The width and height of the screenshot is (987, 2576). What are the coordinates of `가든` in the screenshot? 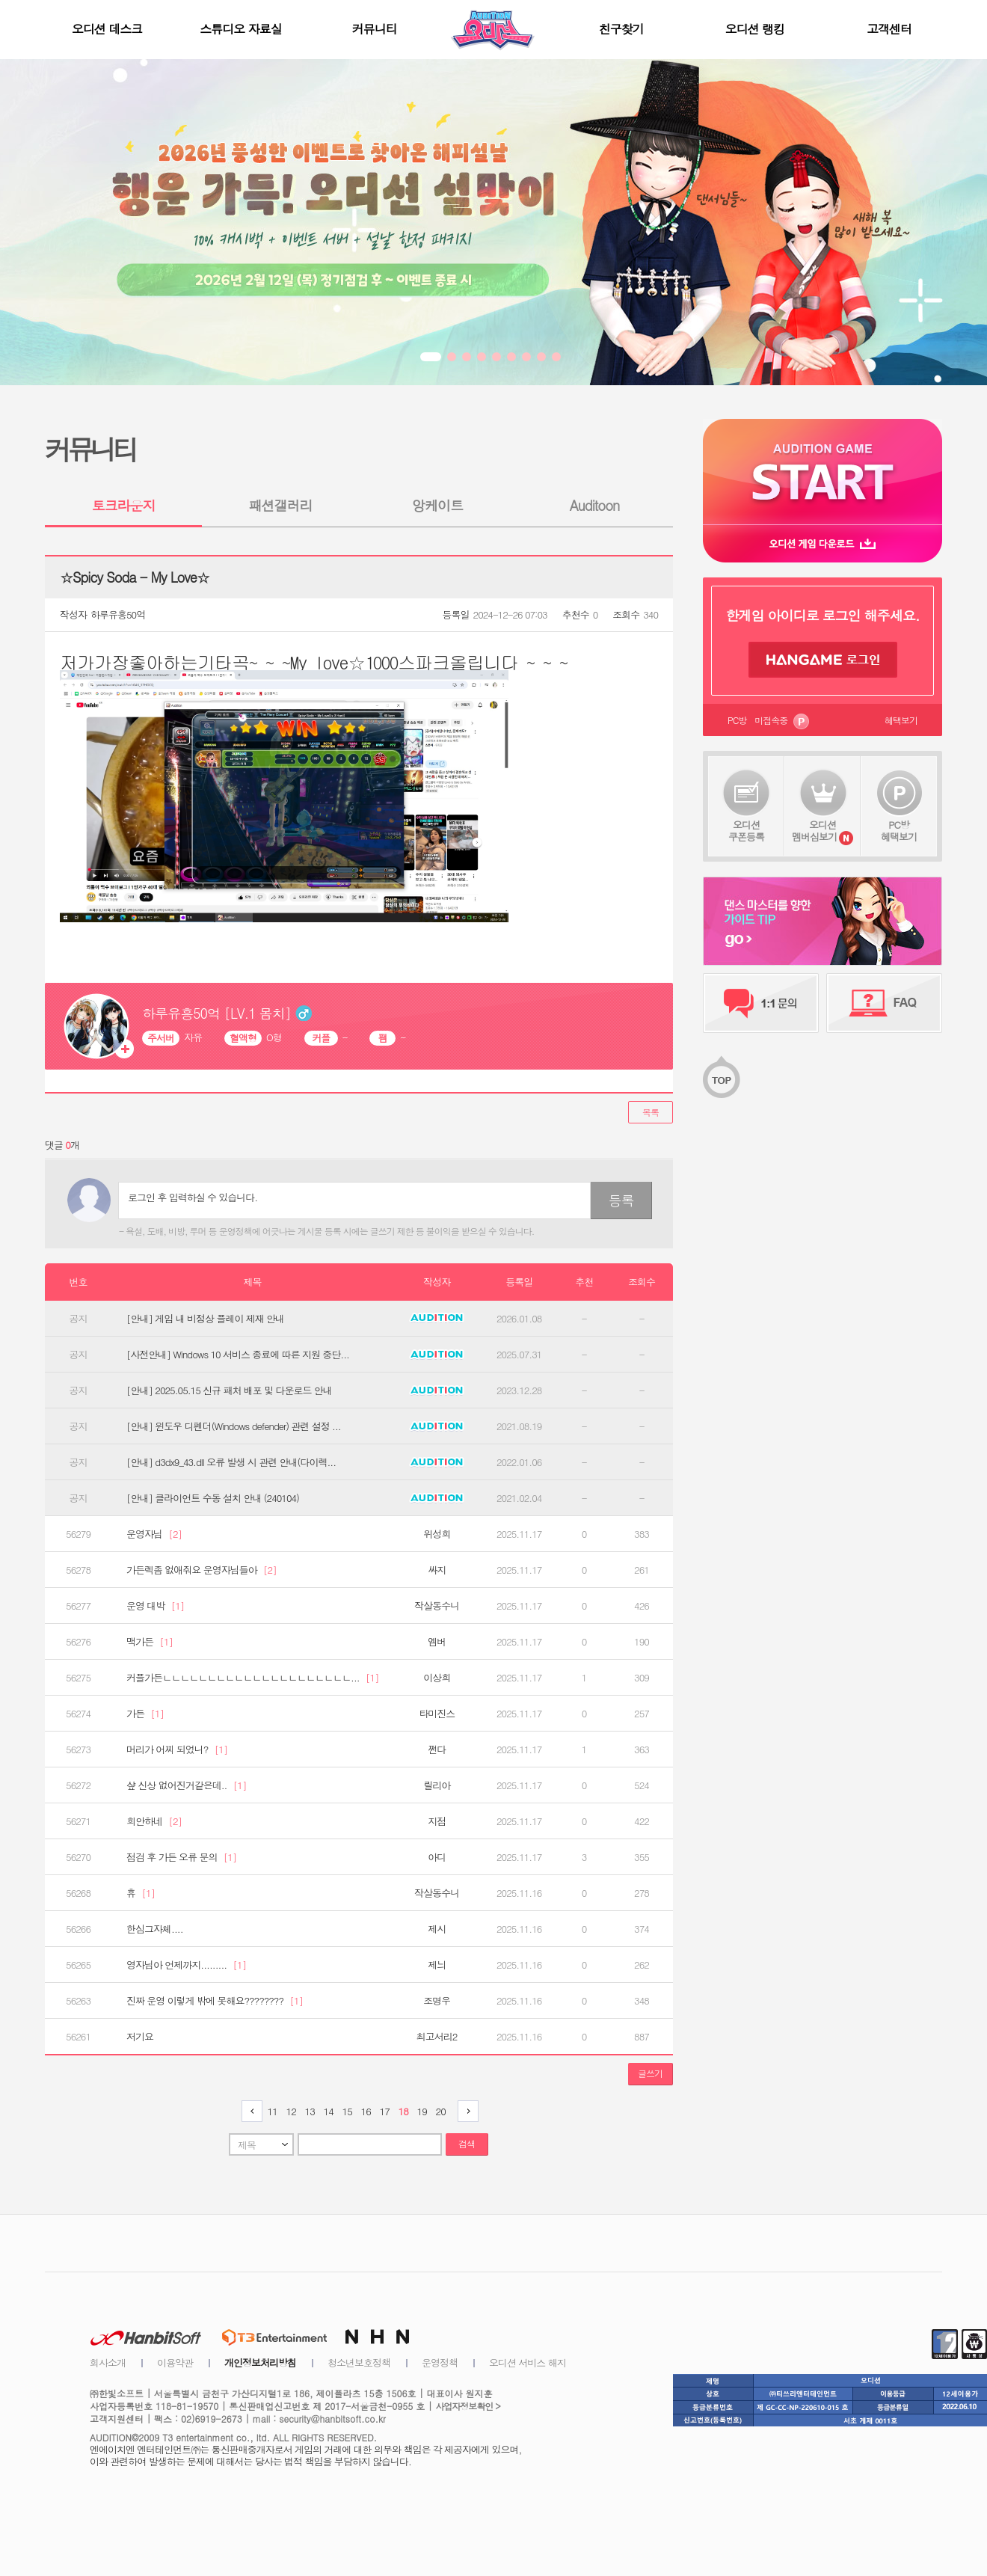 It's located at (145, 1714).